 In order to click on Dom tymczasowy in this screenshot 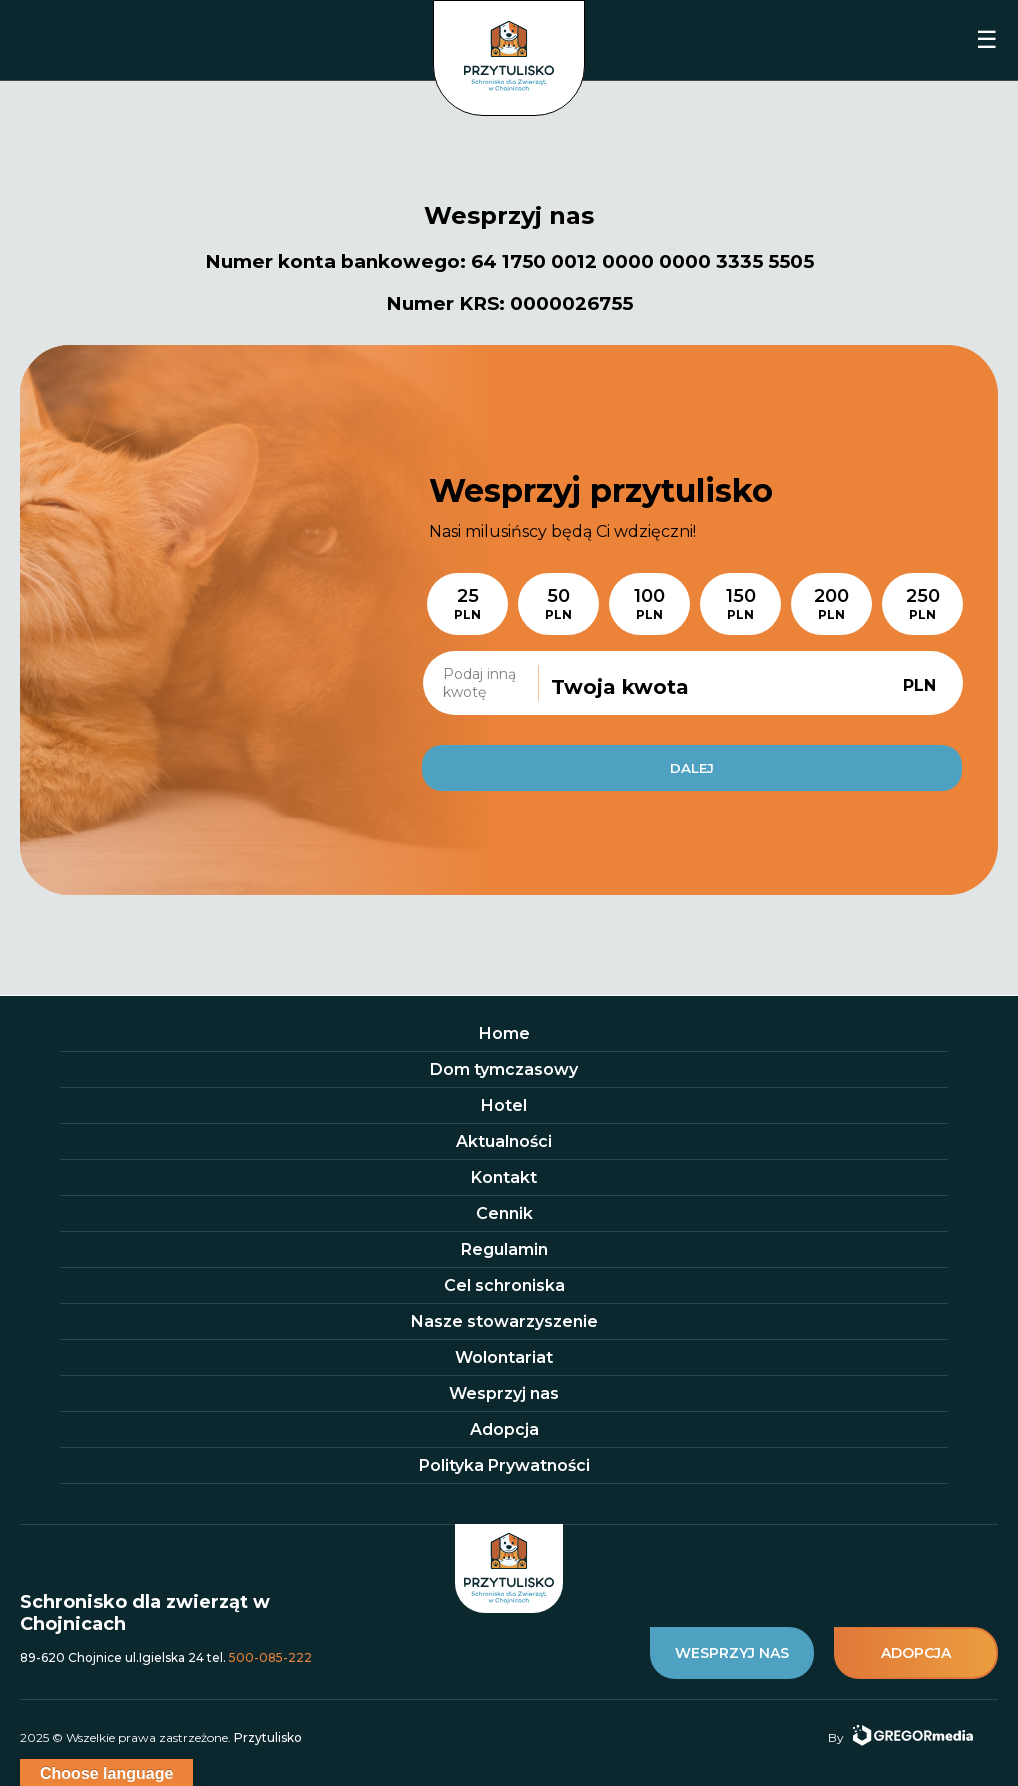, I will do `click(504, 1069)`.